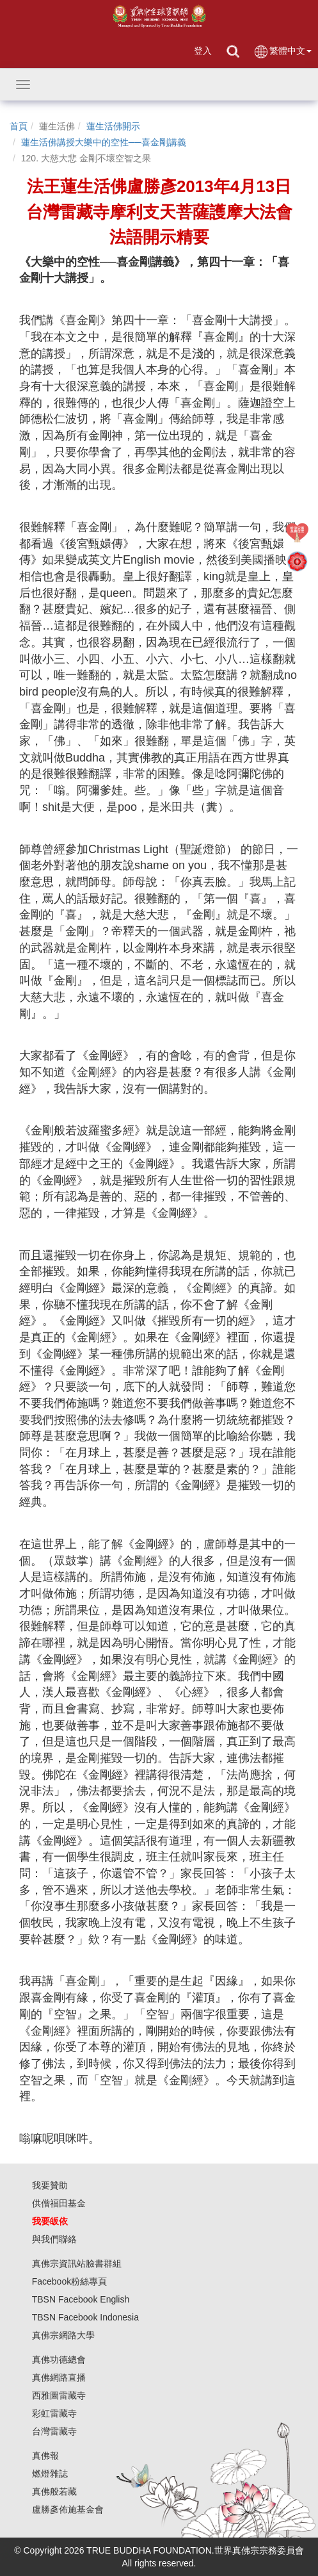  Describe the element at coordinates (103, 142) in the screenshot. I see `蓮生活佛講授大樂中的空性──喜金剛講義` at that location.